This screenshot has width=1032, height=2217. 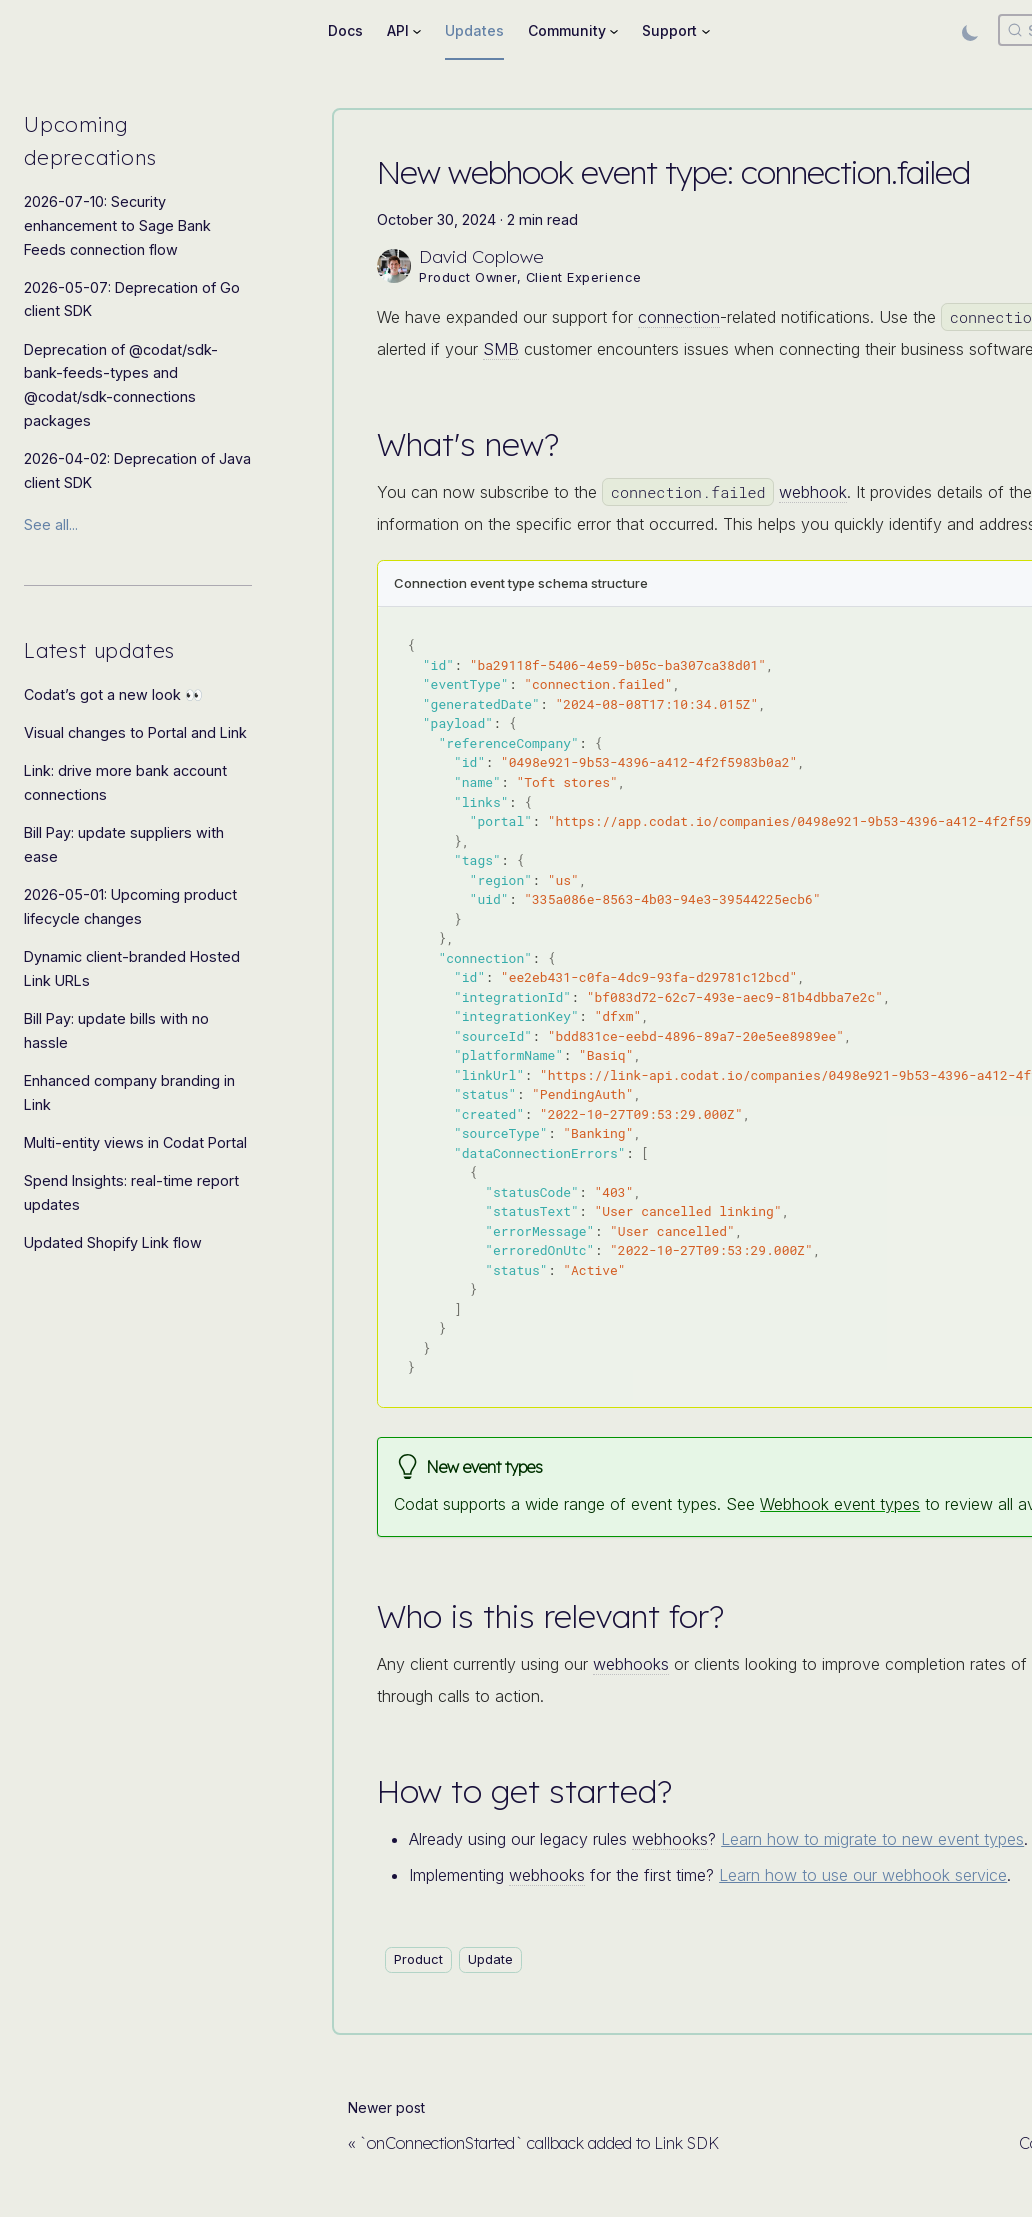 What do you see at coordinates (418, 1959) in the screenshot?
I see `Product` at bounding box center [418, 1959].